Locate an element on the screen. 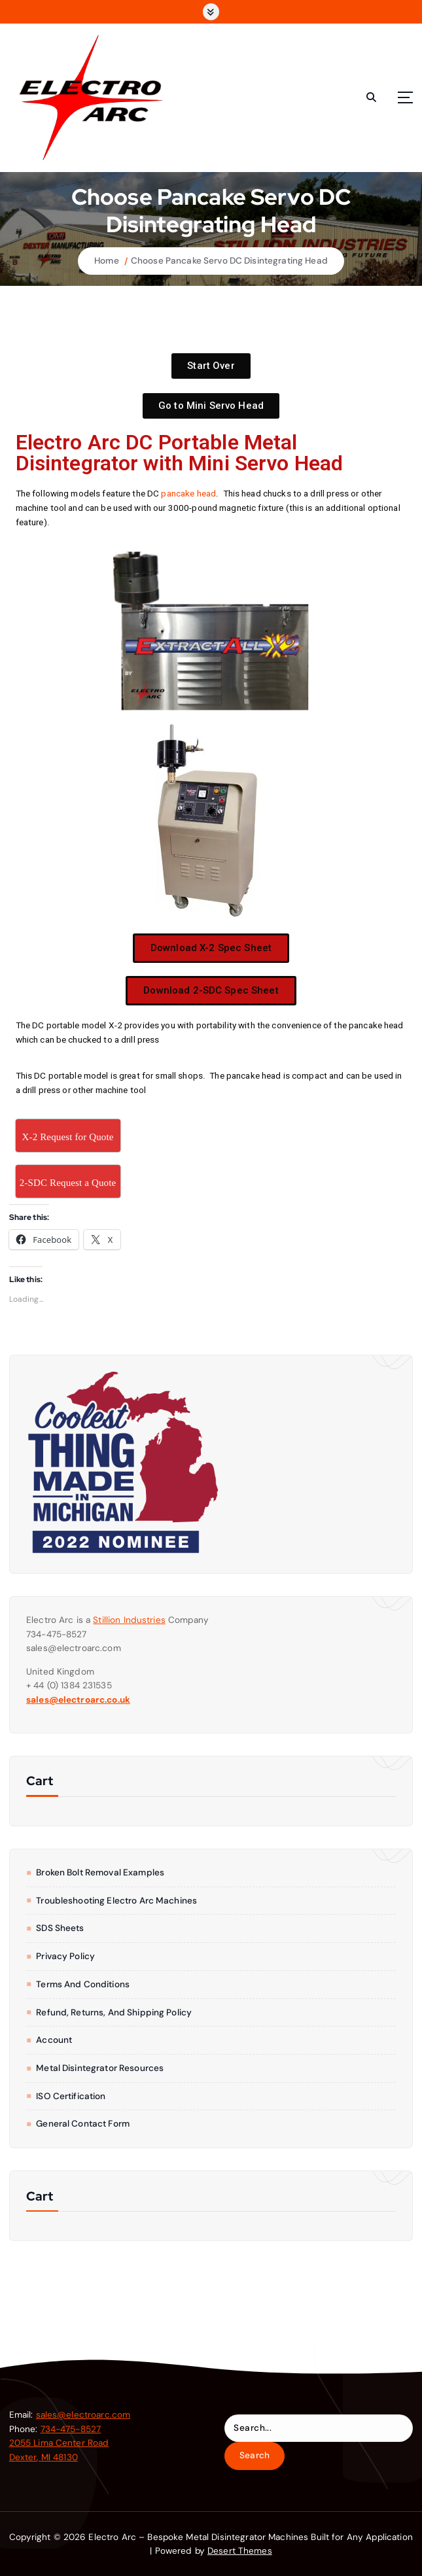 The width and height of the screenshot is (422, 2576). 734-475-8527 is located at coordinates (71, 2429).